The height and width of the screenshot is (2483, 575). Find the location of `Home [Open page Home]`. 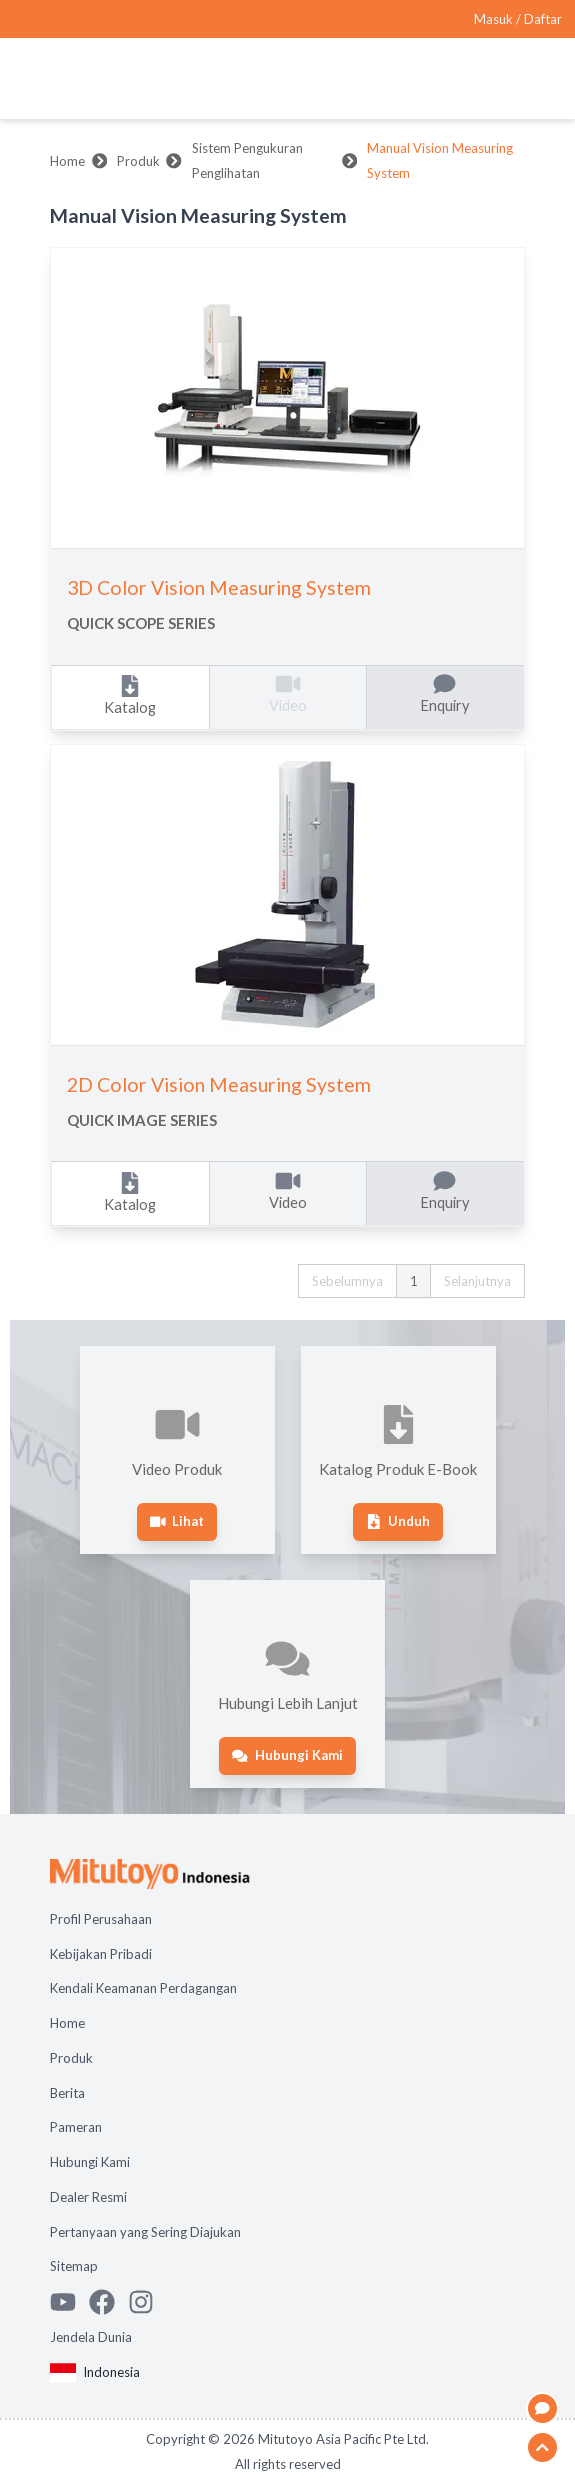

Home [Open page Home] is located at coordinates (67, 2023).